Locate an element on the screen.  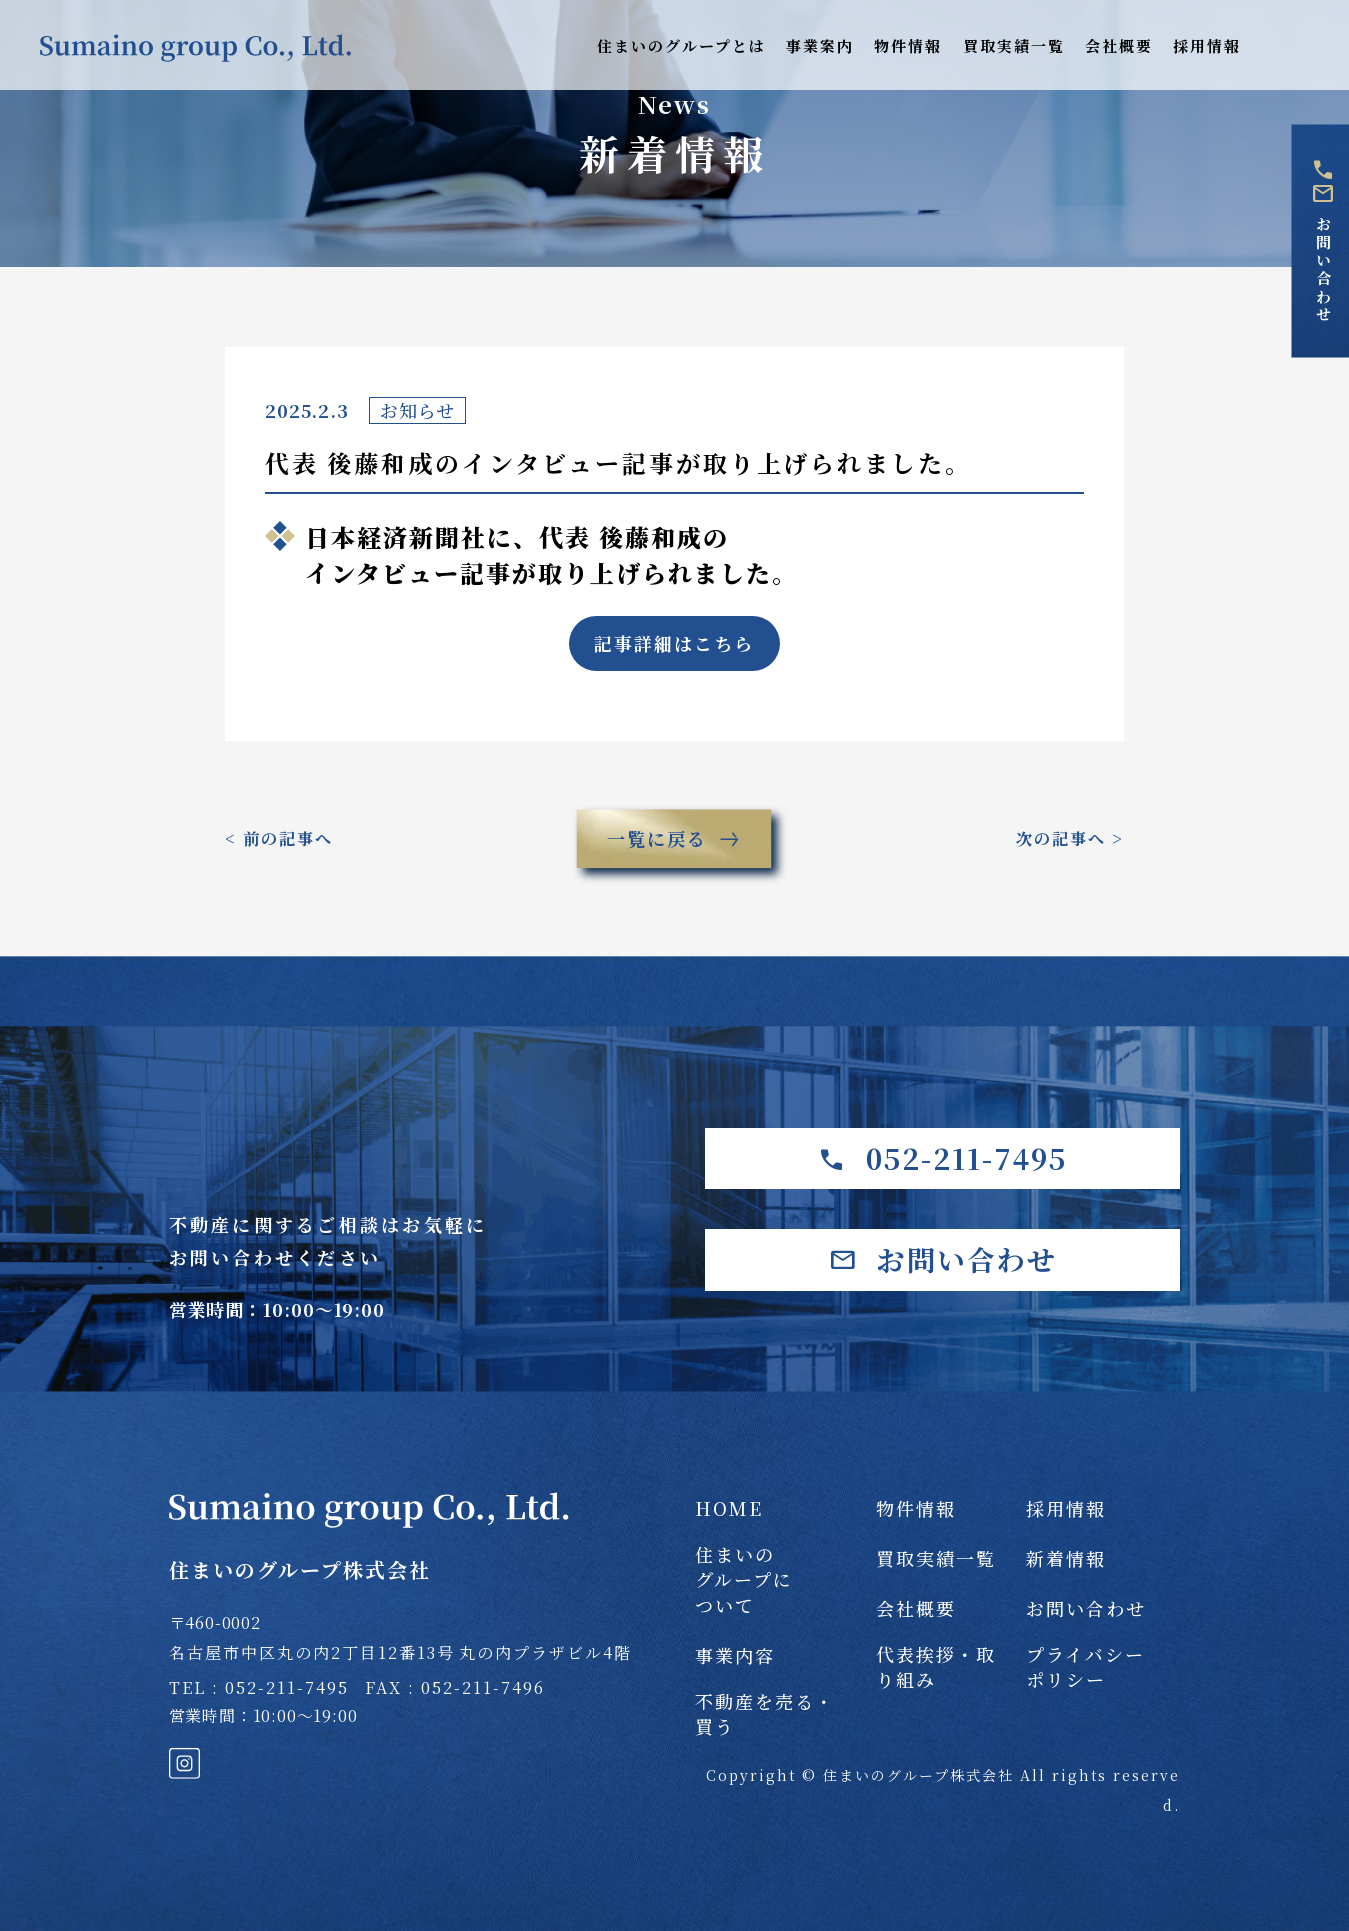
住まいの is located at coordinates (773, 1580).